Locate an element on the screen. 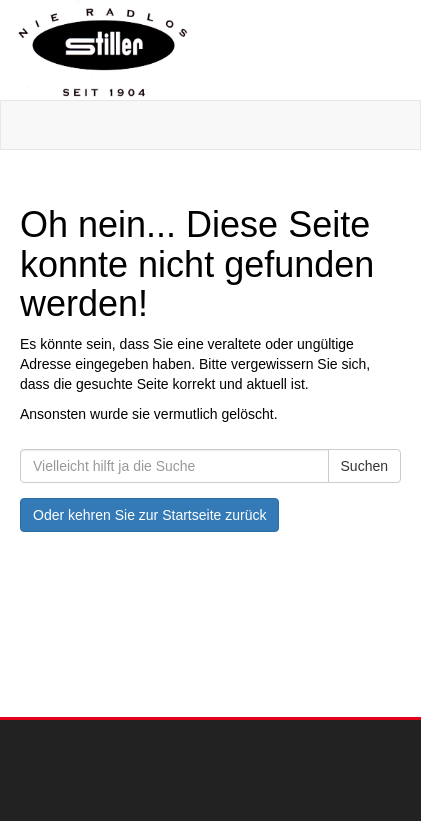 The width and height of the screenshot is (421, 821). Oder kehren Sie zur Startseite zurück is located at coordinates (149, 515).